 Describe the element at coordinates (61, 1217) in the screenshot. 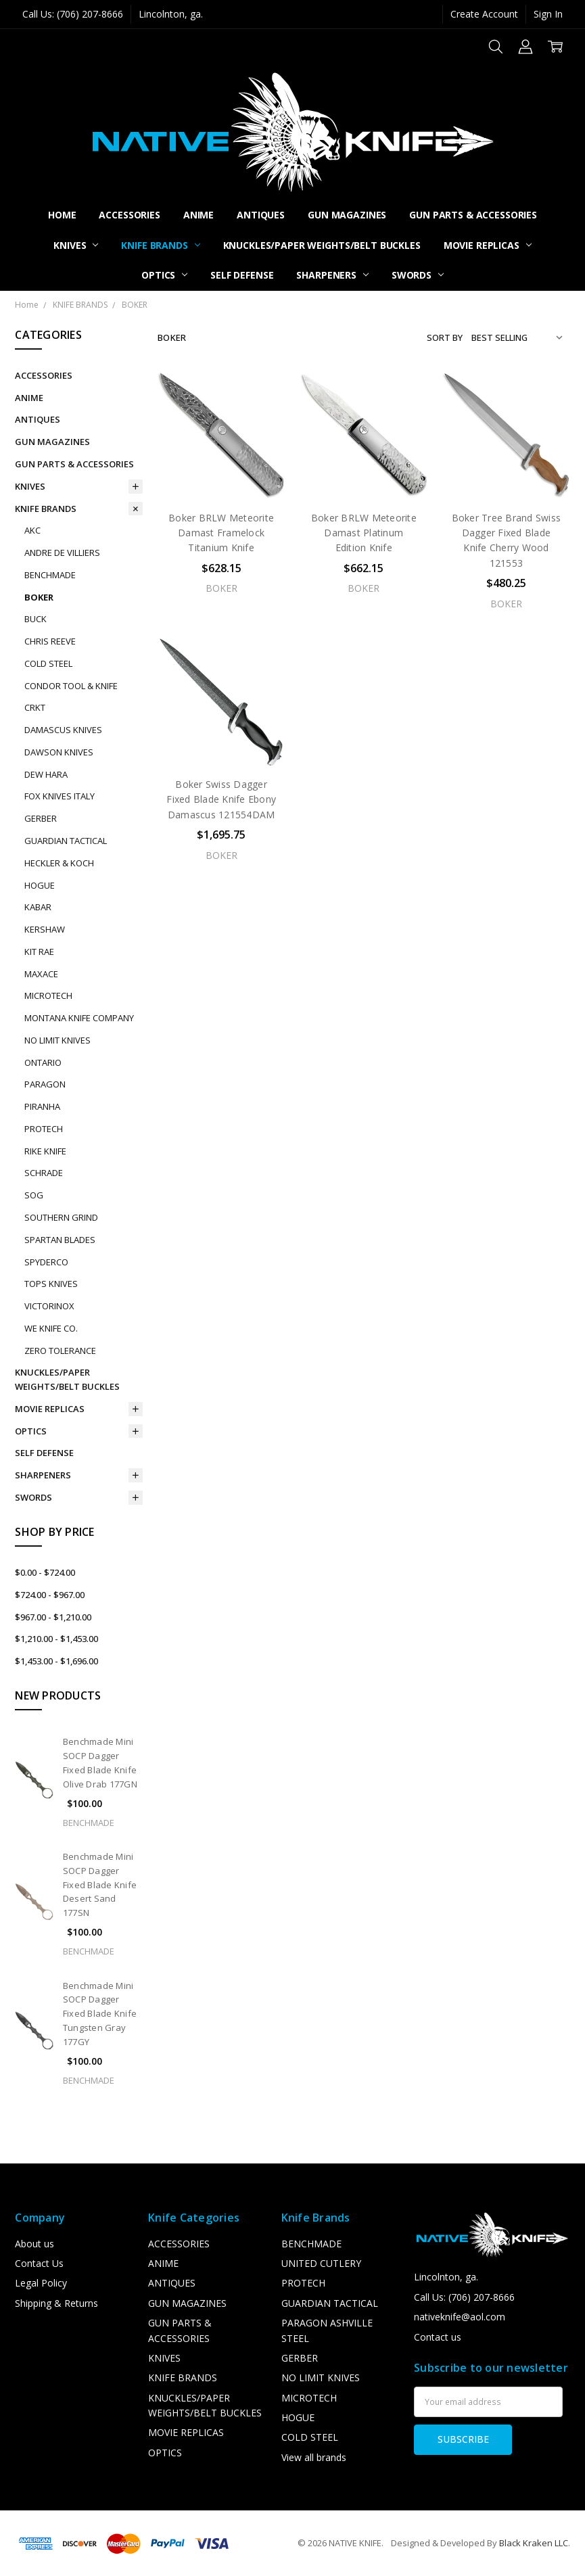

I see `SOUTHERN GRIND` at that location.